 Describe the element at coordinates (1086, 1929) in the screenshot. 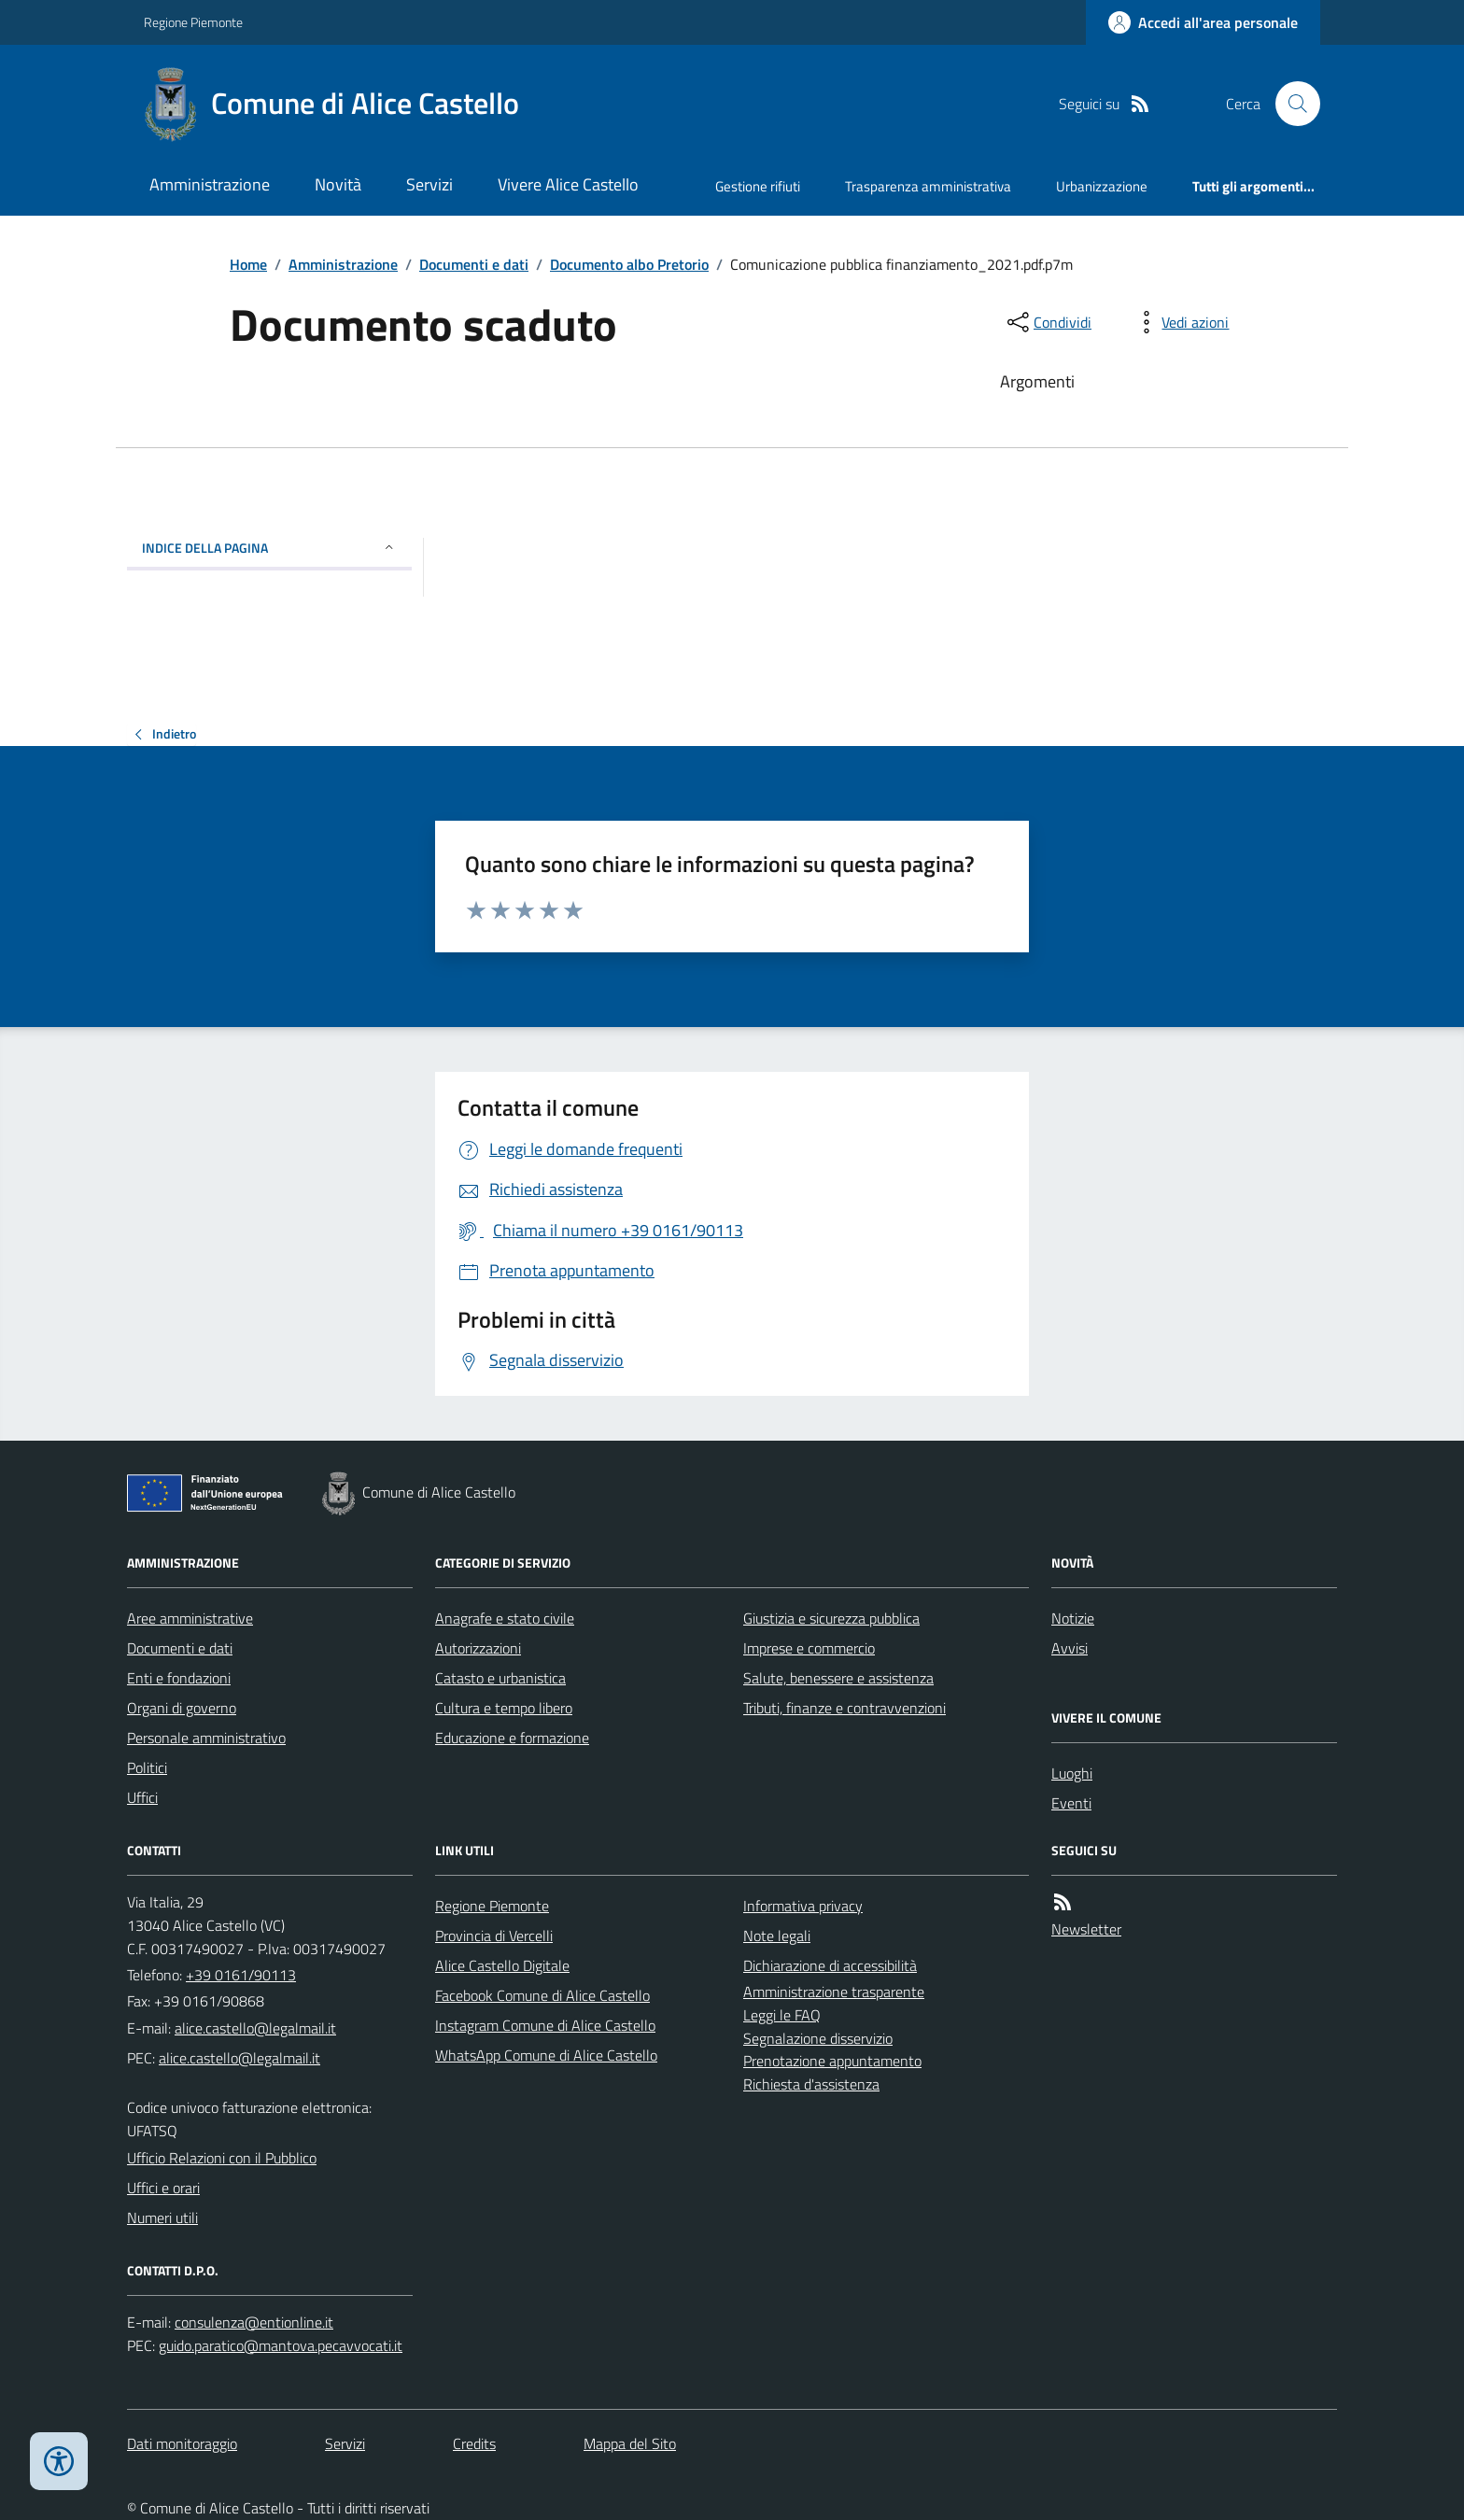

I see `Newsletter` at that location.